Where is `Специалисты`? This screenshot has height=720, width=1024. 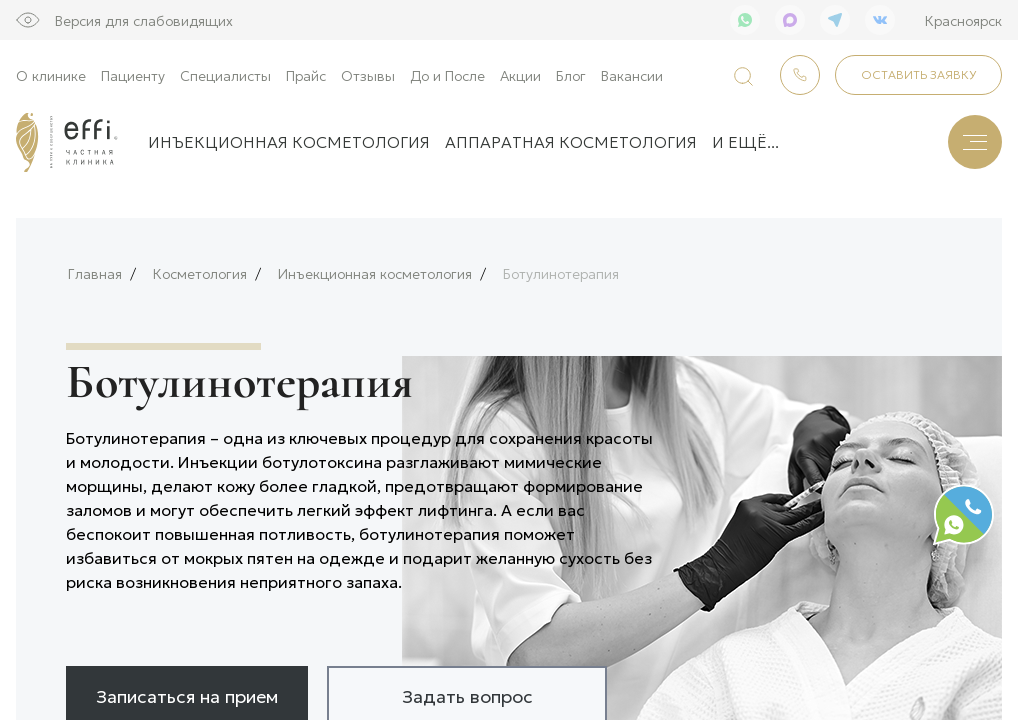
Специалисты is located at coordinates (225, 75).